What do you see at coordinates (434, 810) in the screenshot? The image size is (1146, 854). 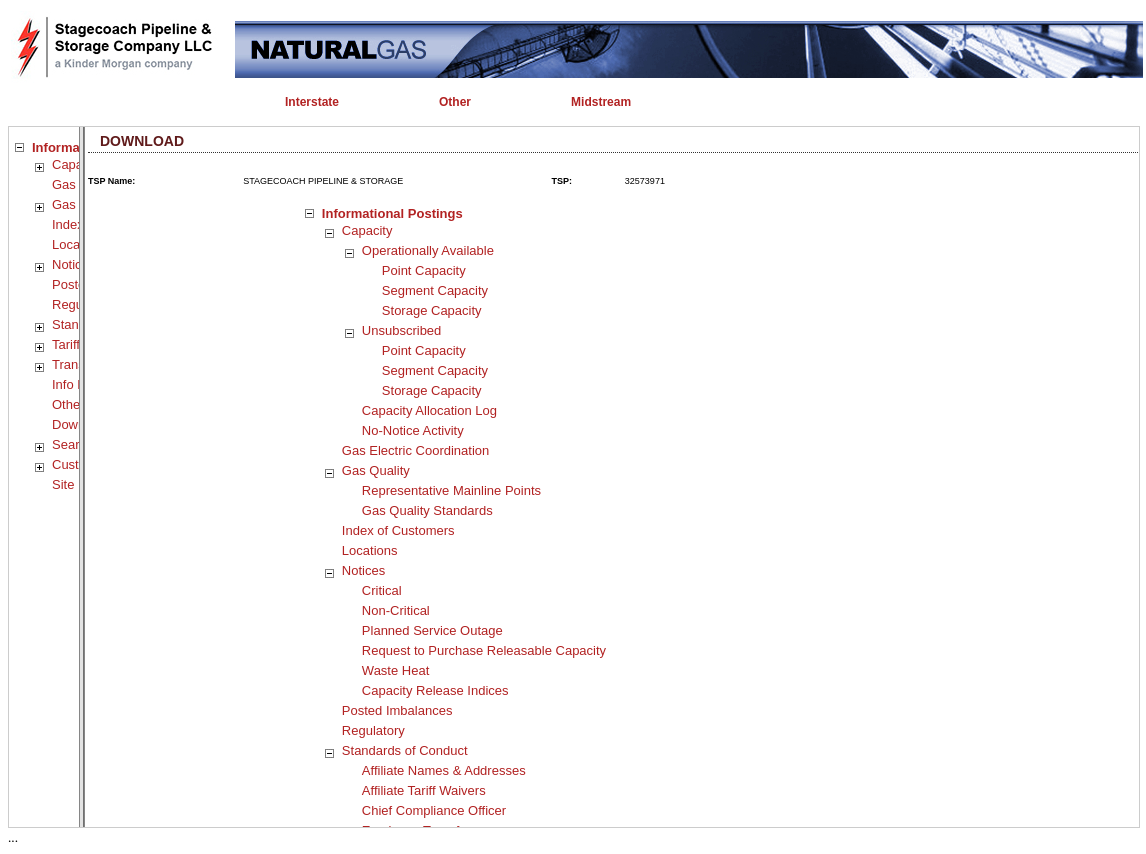 I see `Chief Compliance Officer` at bounding box center [434, 810].